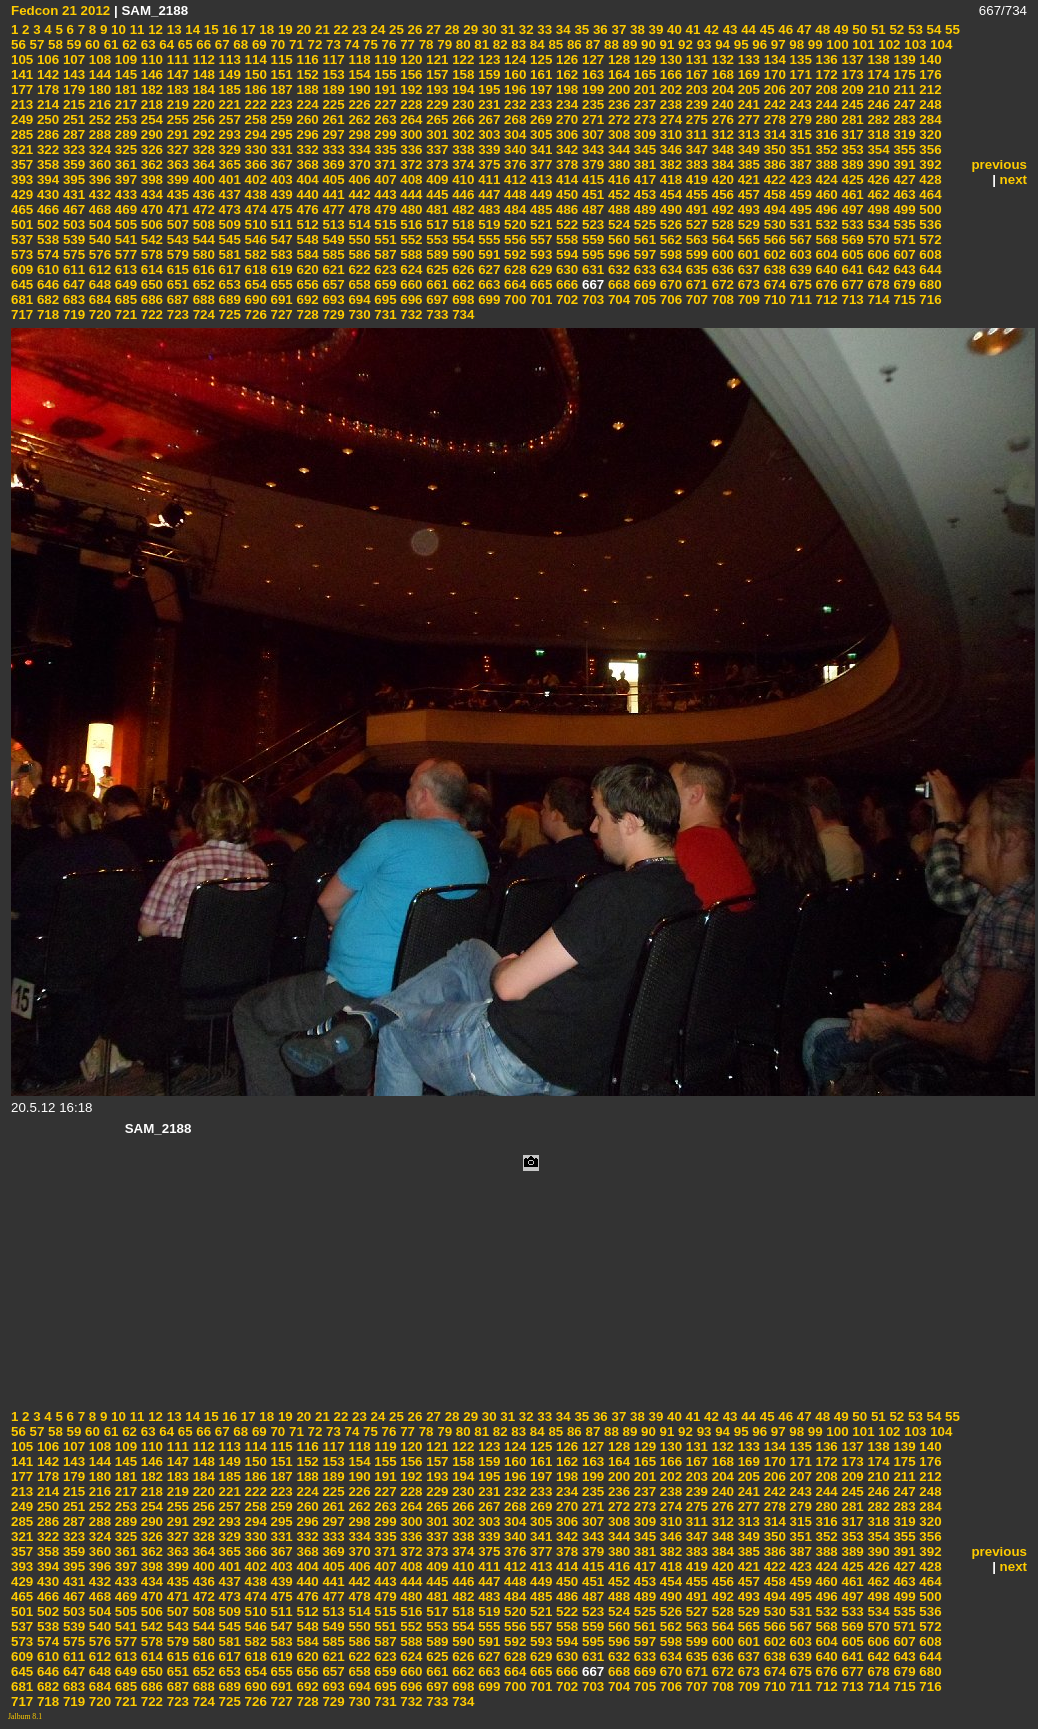 The image size is (1038, 1729). I want to click on 309, so click(643, 134).